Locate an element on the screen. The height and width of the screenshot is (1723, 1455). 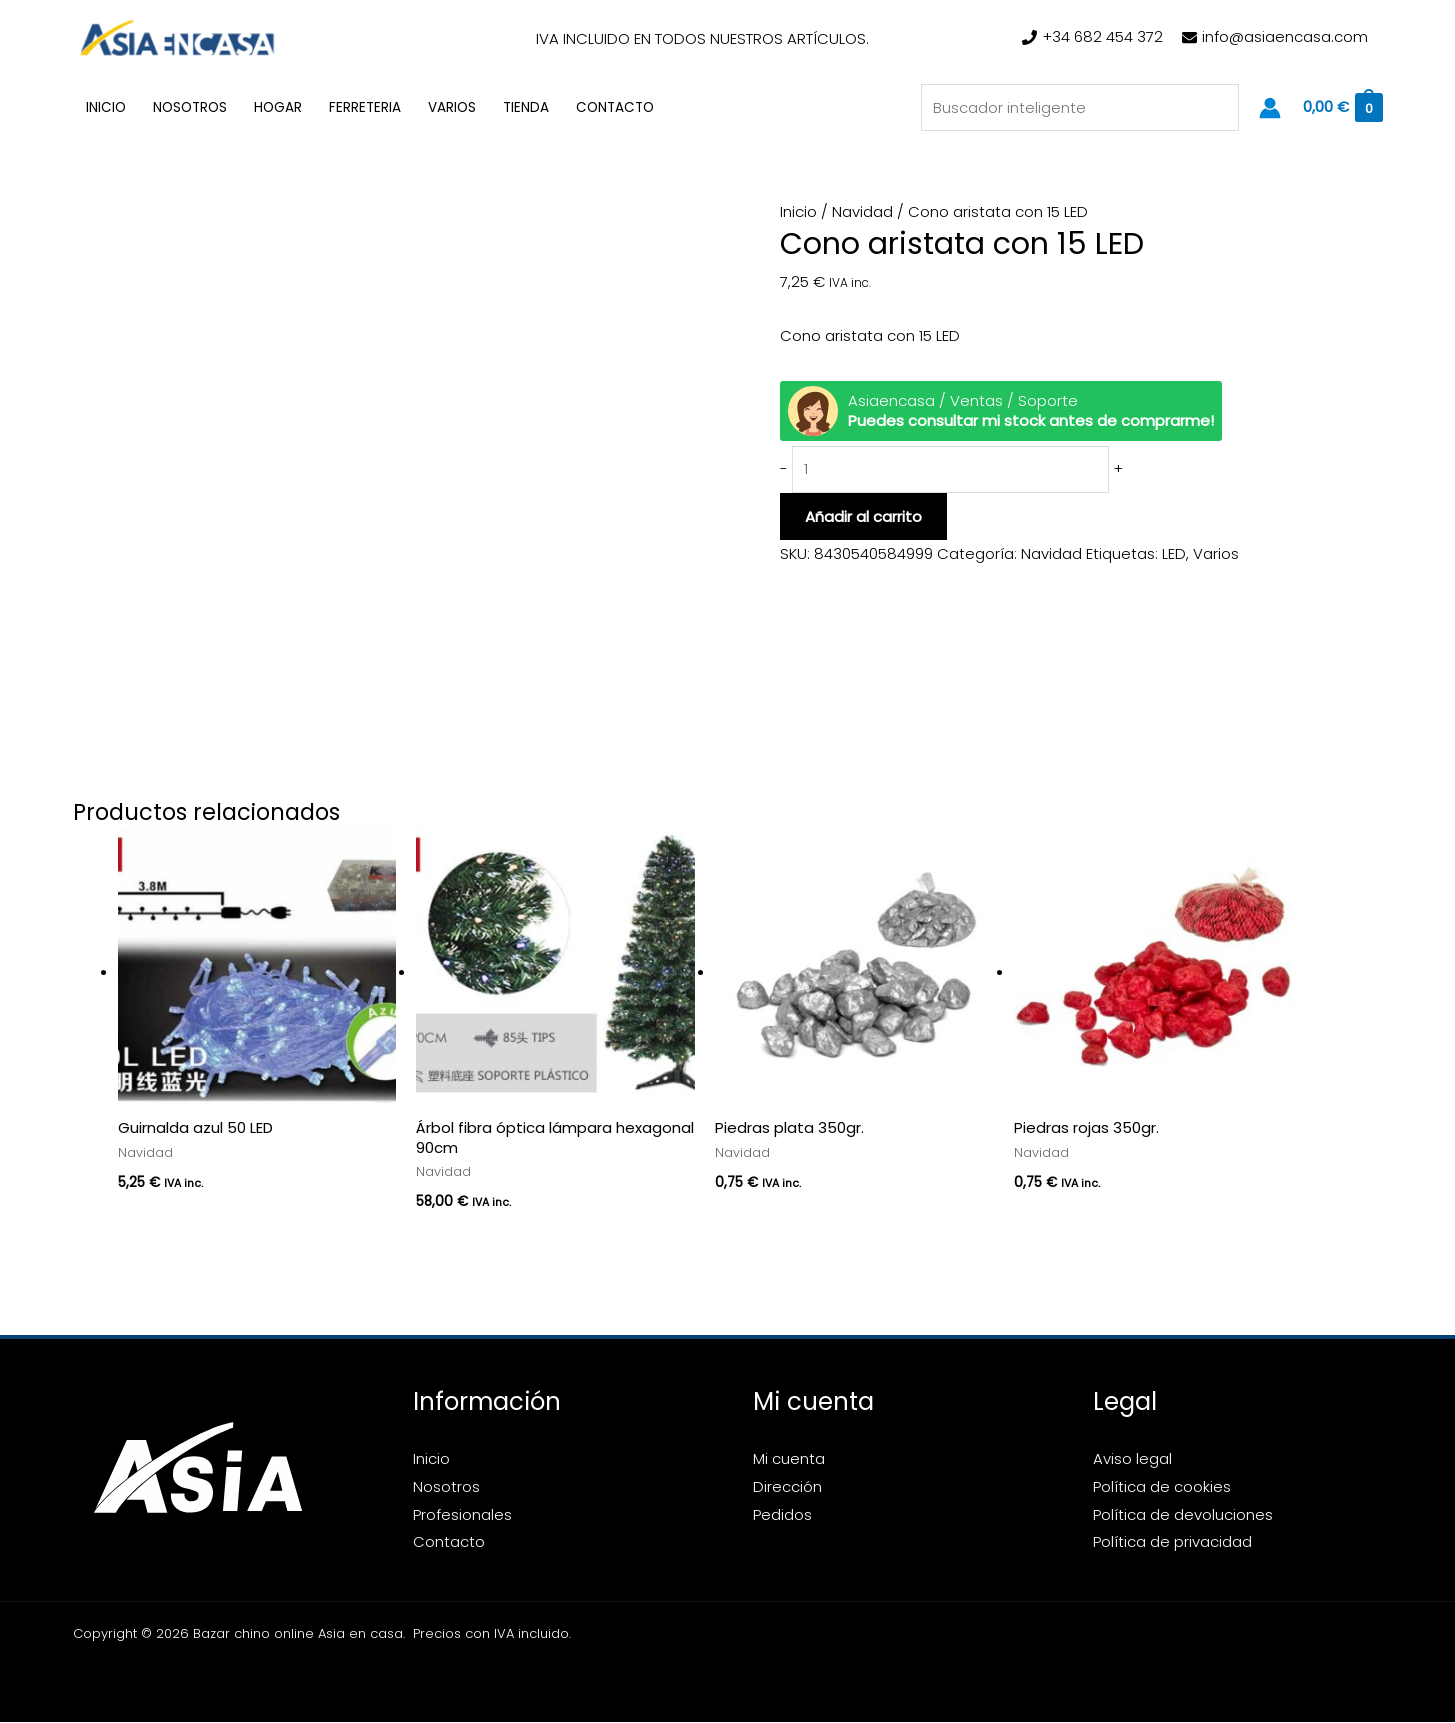
Navidad is located at coordinates (862, 211).